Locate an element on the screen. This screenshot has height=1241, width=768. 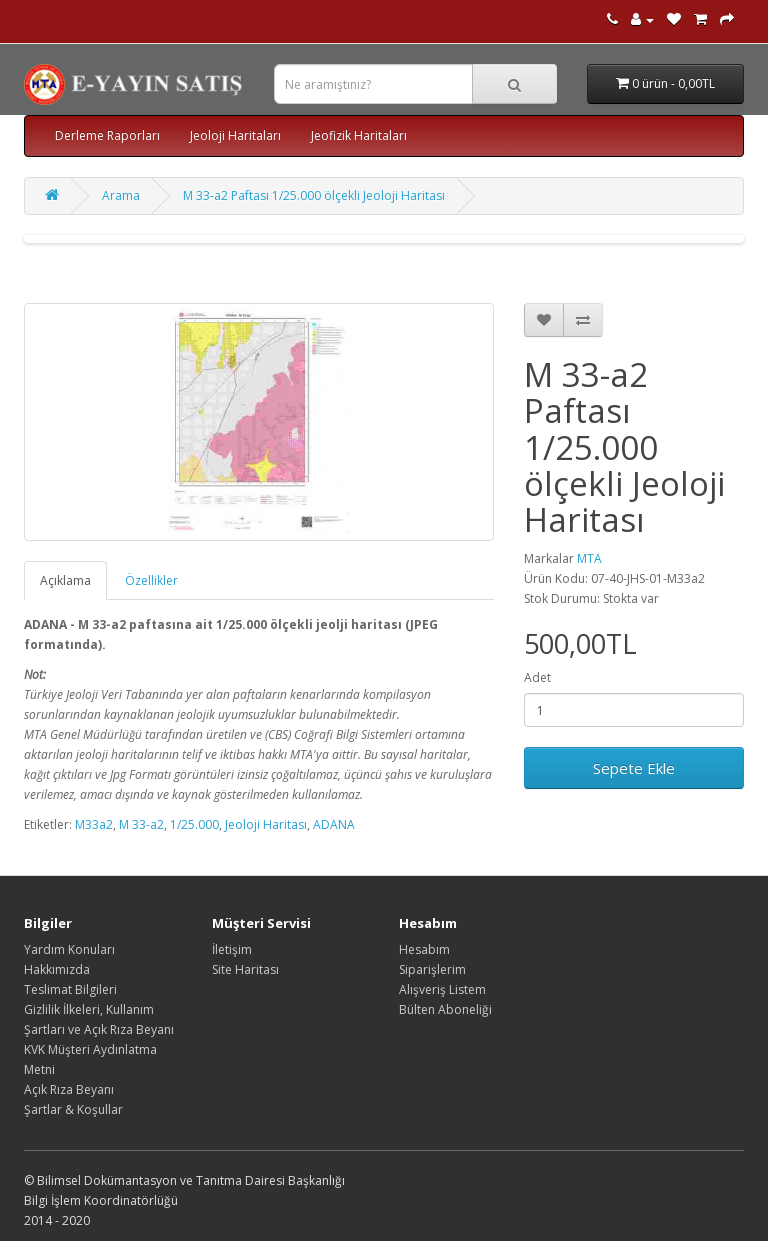
Adet is located at coordinates (537, 677).